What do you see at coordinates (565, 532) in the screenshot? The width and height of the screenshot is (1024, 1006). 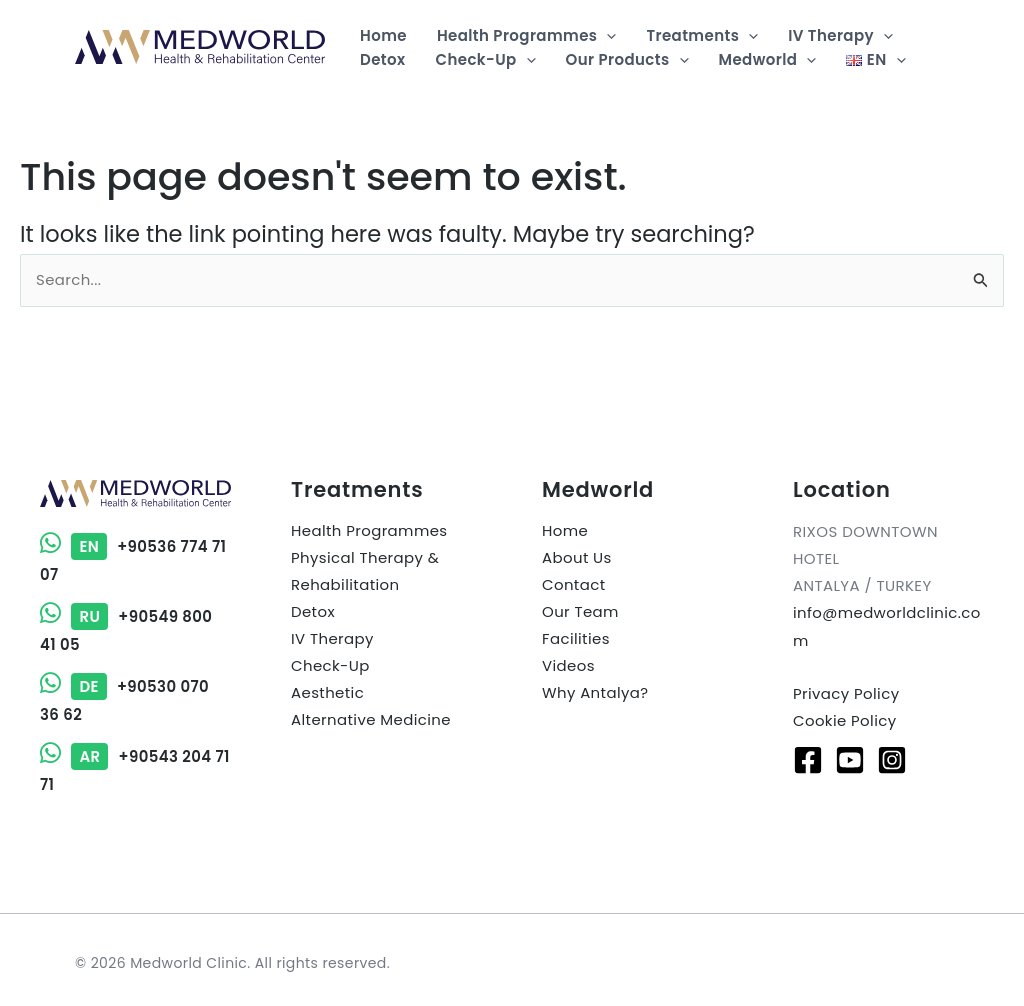 I see `Home` at bounding box center [565, 532].